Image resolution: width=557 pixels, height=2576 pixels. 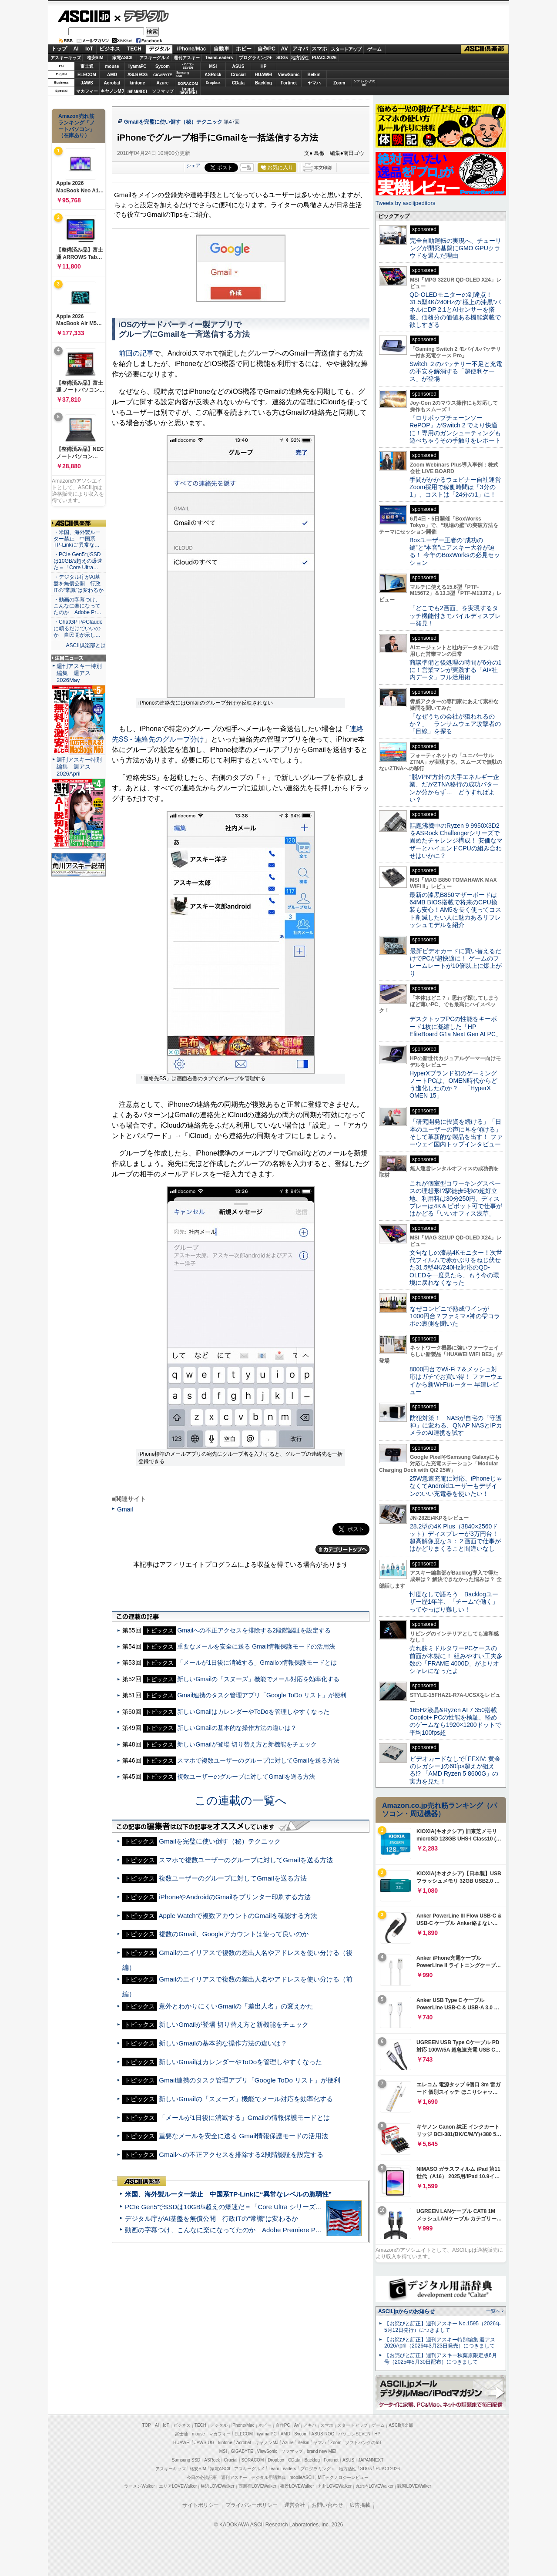 What do you see at coordinates (257, 2486) in the screenshot?
I see `西新宿LOVEWalker` at bounding box center [257, 2486].